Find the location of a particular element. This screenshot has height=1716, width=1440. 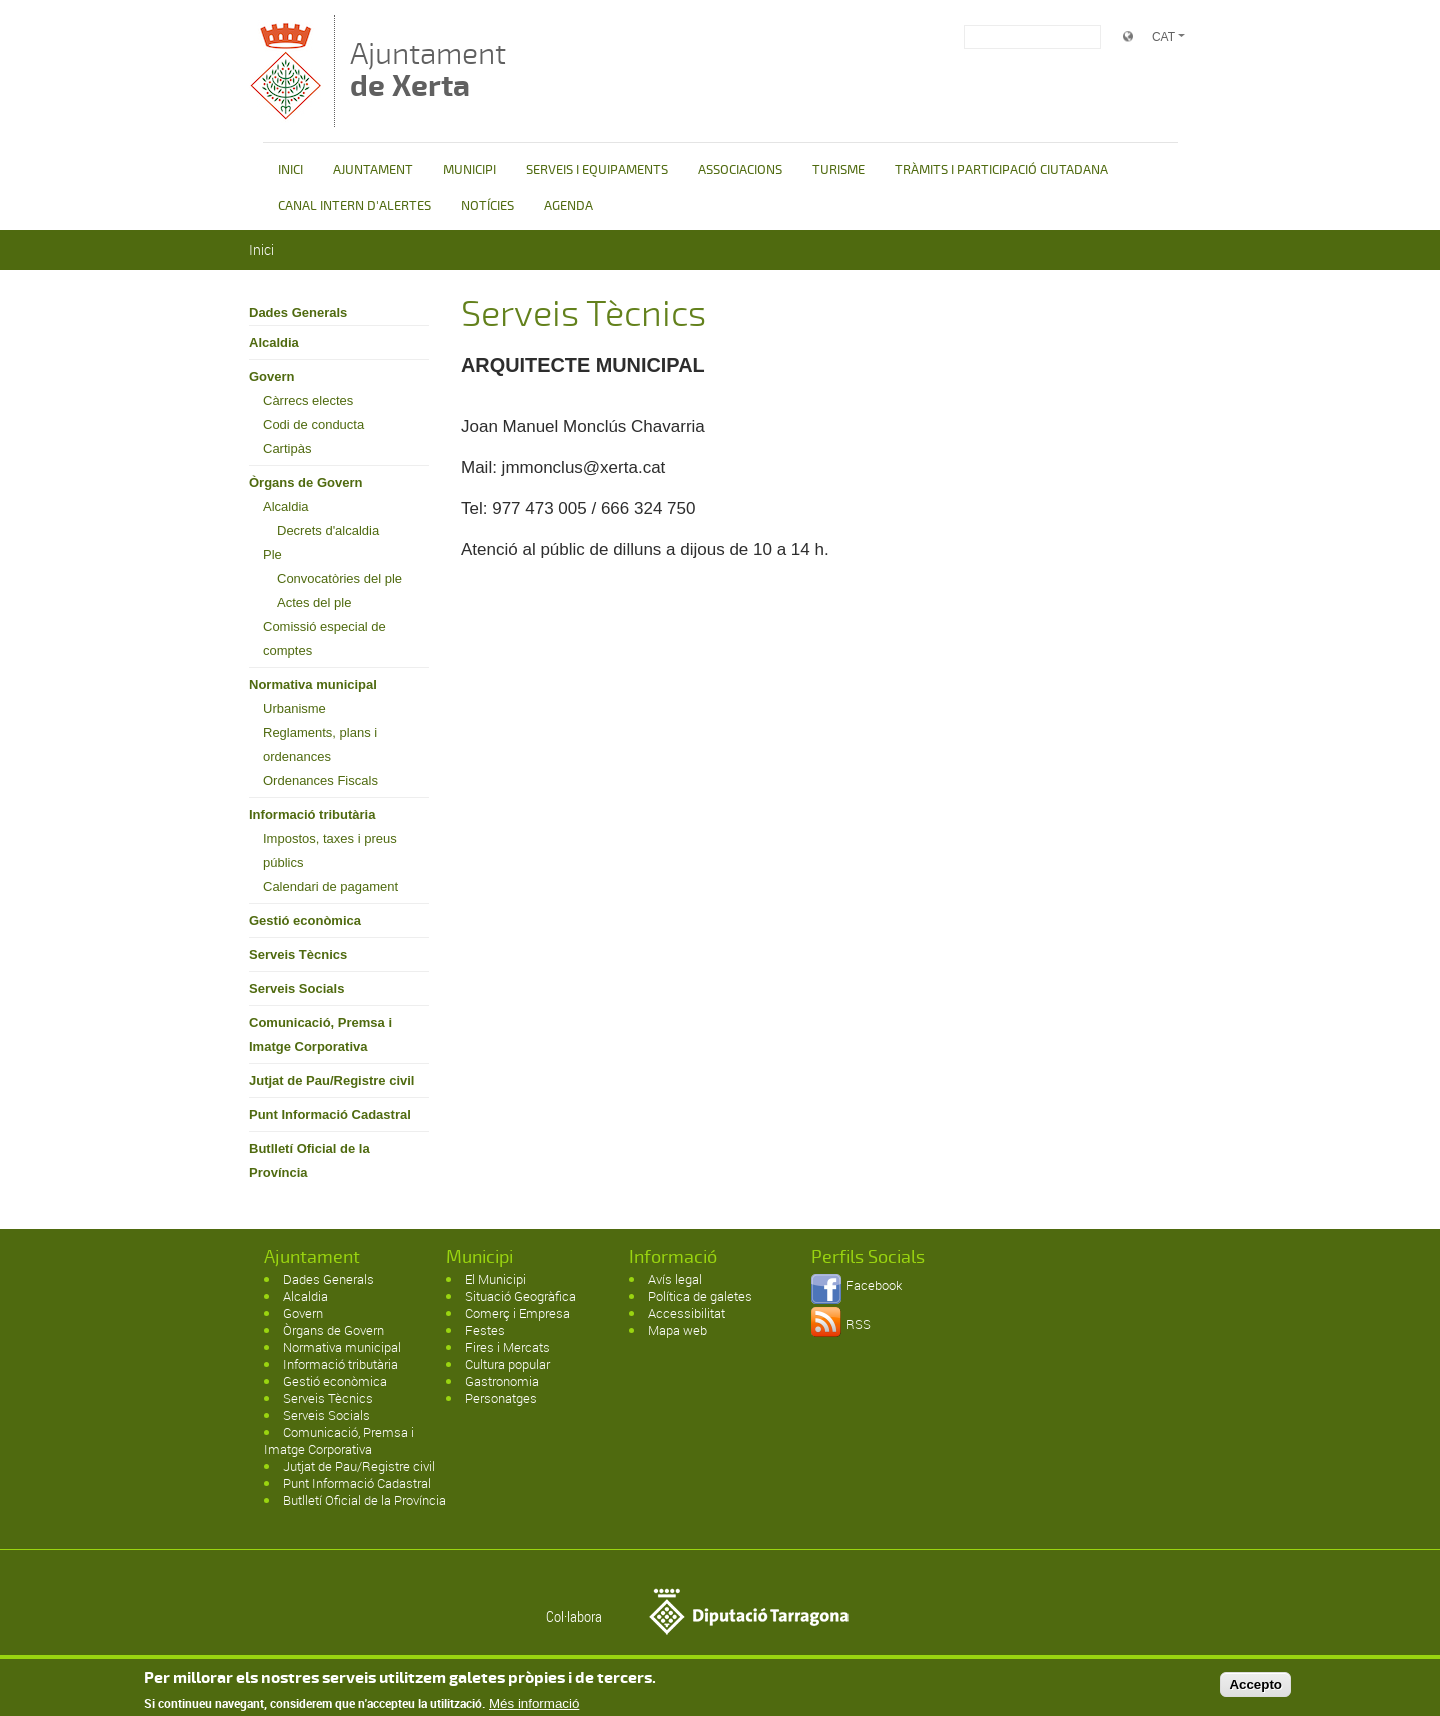

Situació Geogràfica is located at coordinates (520, 1296).